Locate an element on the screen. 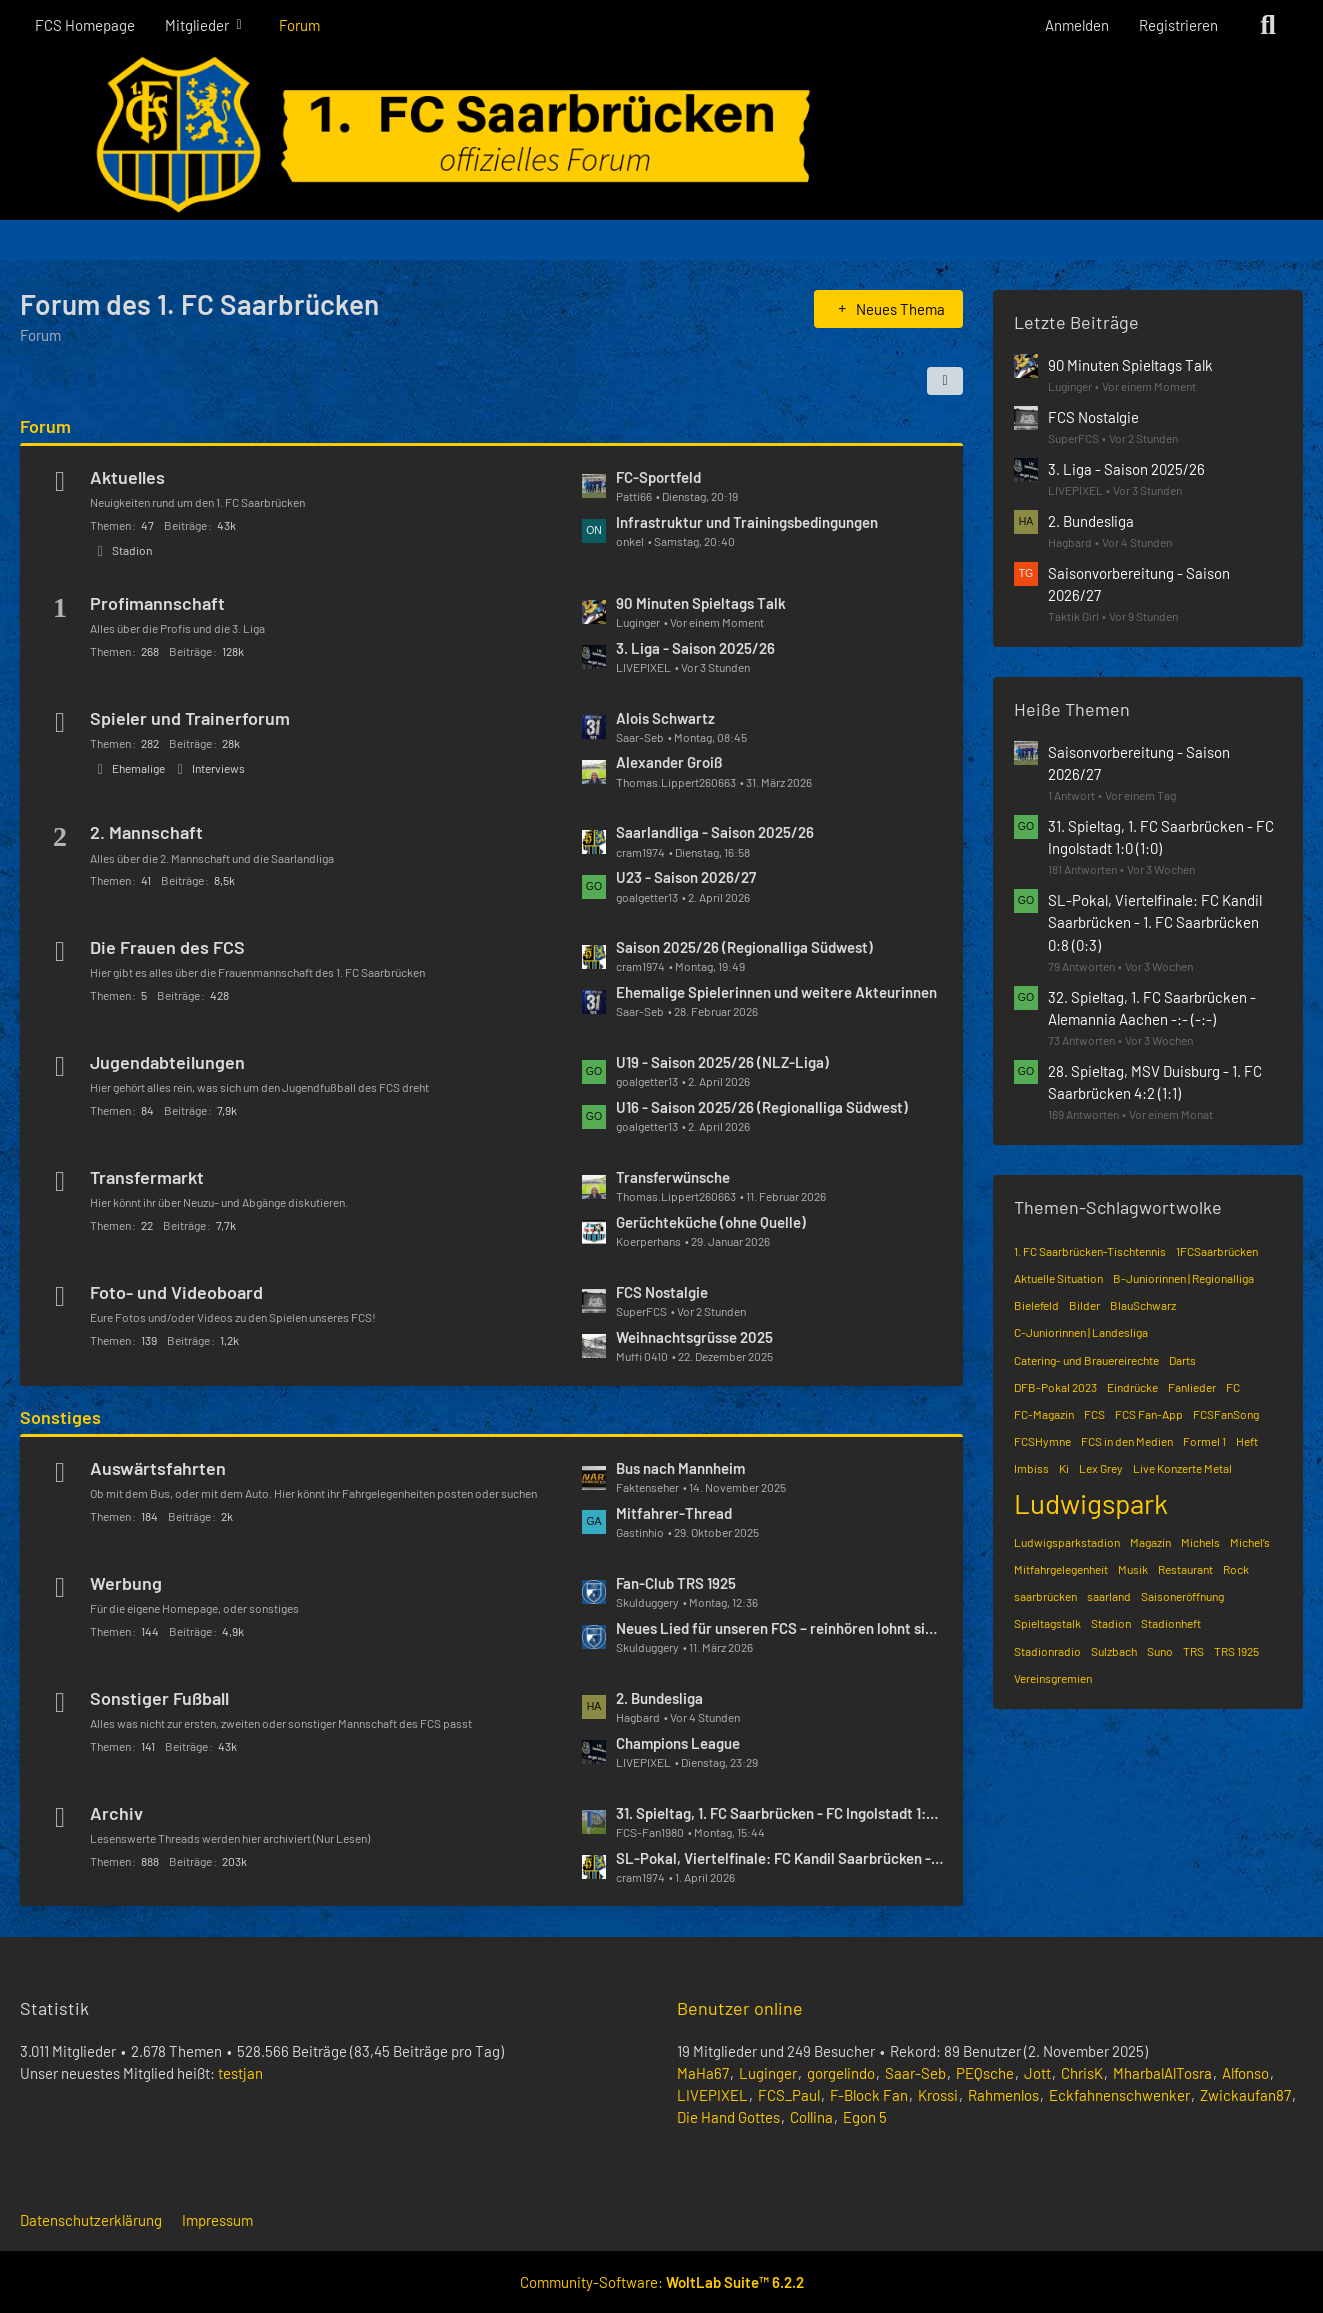 The image size is (1323, 2313). Magazin is located at coordinates (1150, 1542).